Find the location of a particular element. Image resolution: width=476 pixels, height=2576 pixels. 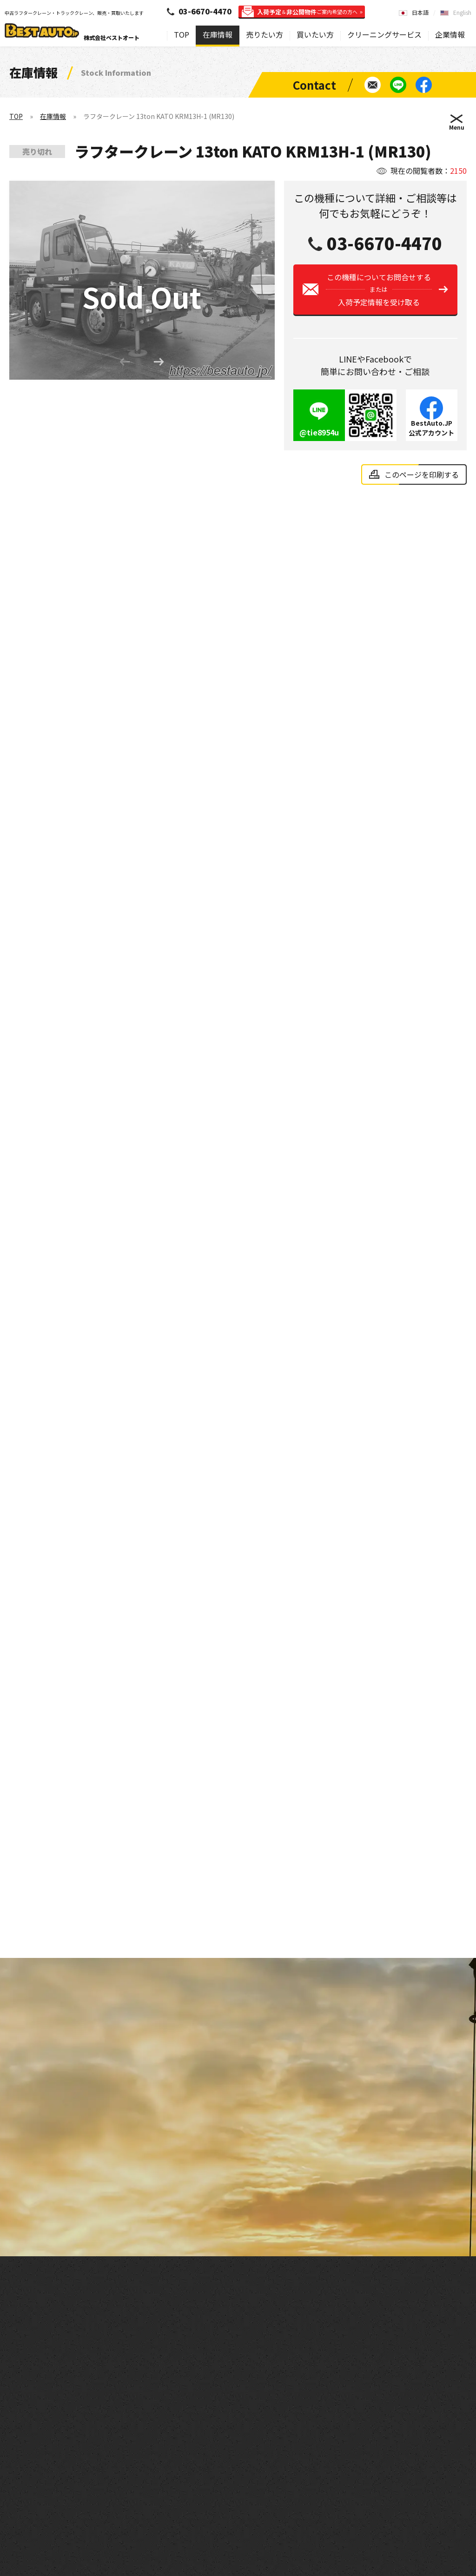

[button] is located at coordinates (159, 366).